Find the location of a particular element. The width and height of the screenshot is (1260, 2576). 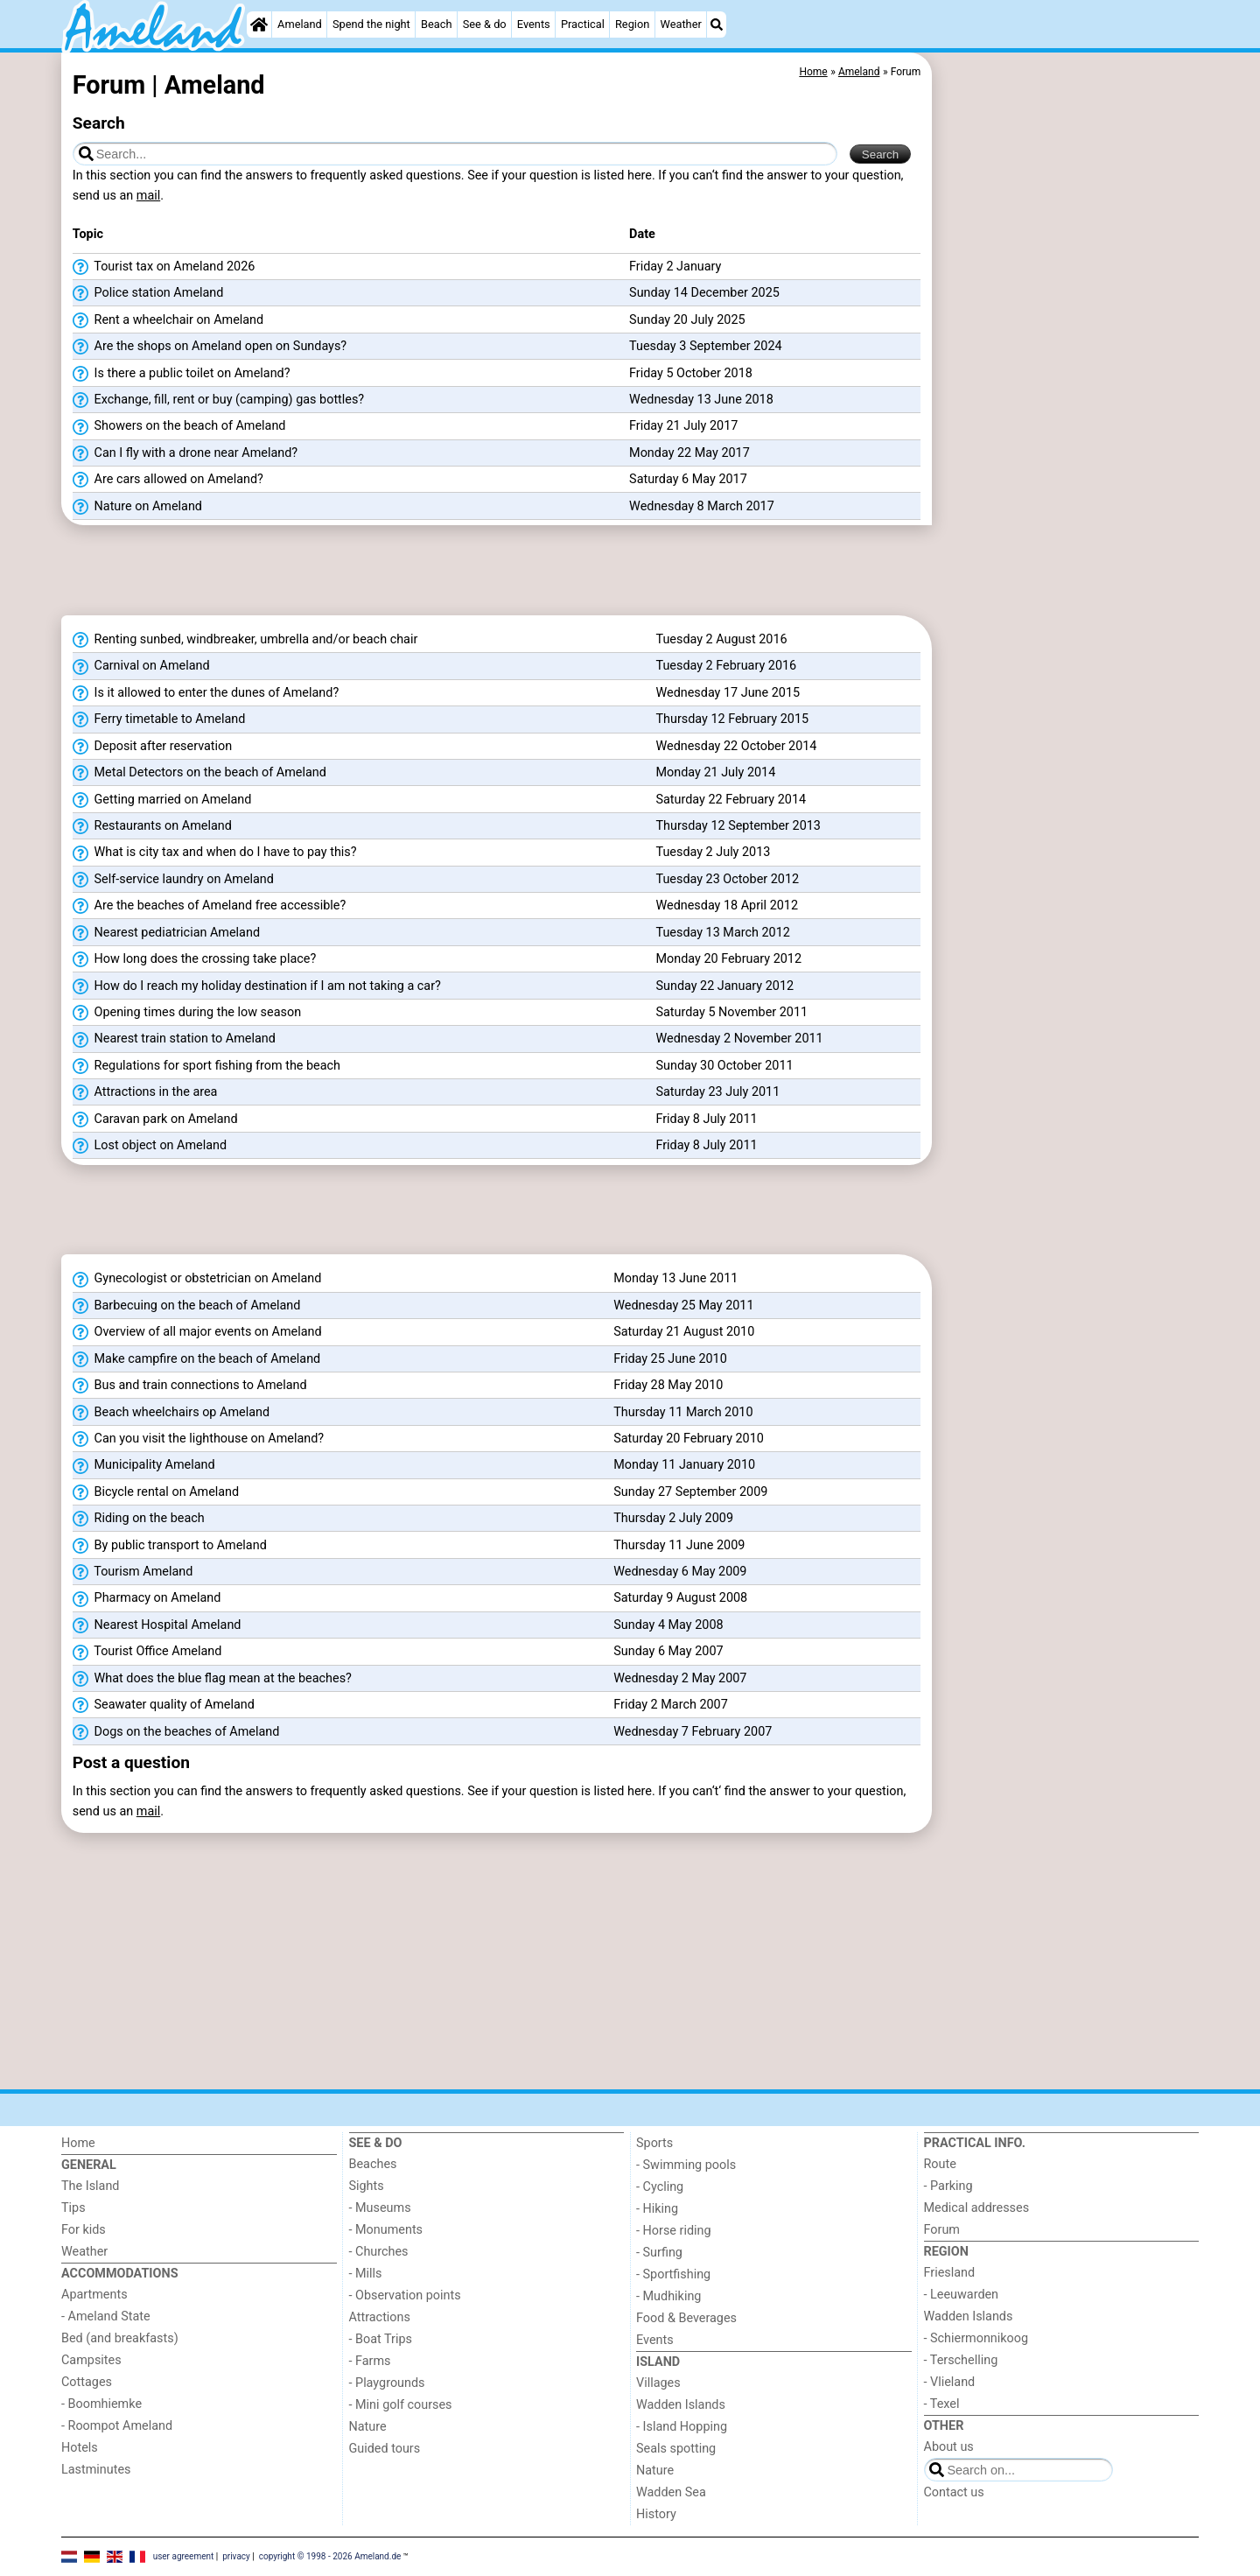

Gynecologist or obstetrician on Ameland is located at coordinates (197, 1279).